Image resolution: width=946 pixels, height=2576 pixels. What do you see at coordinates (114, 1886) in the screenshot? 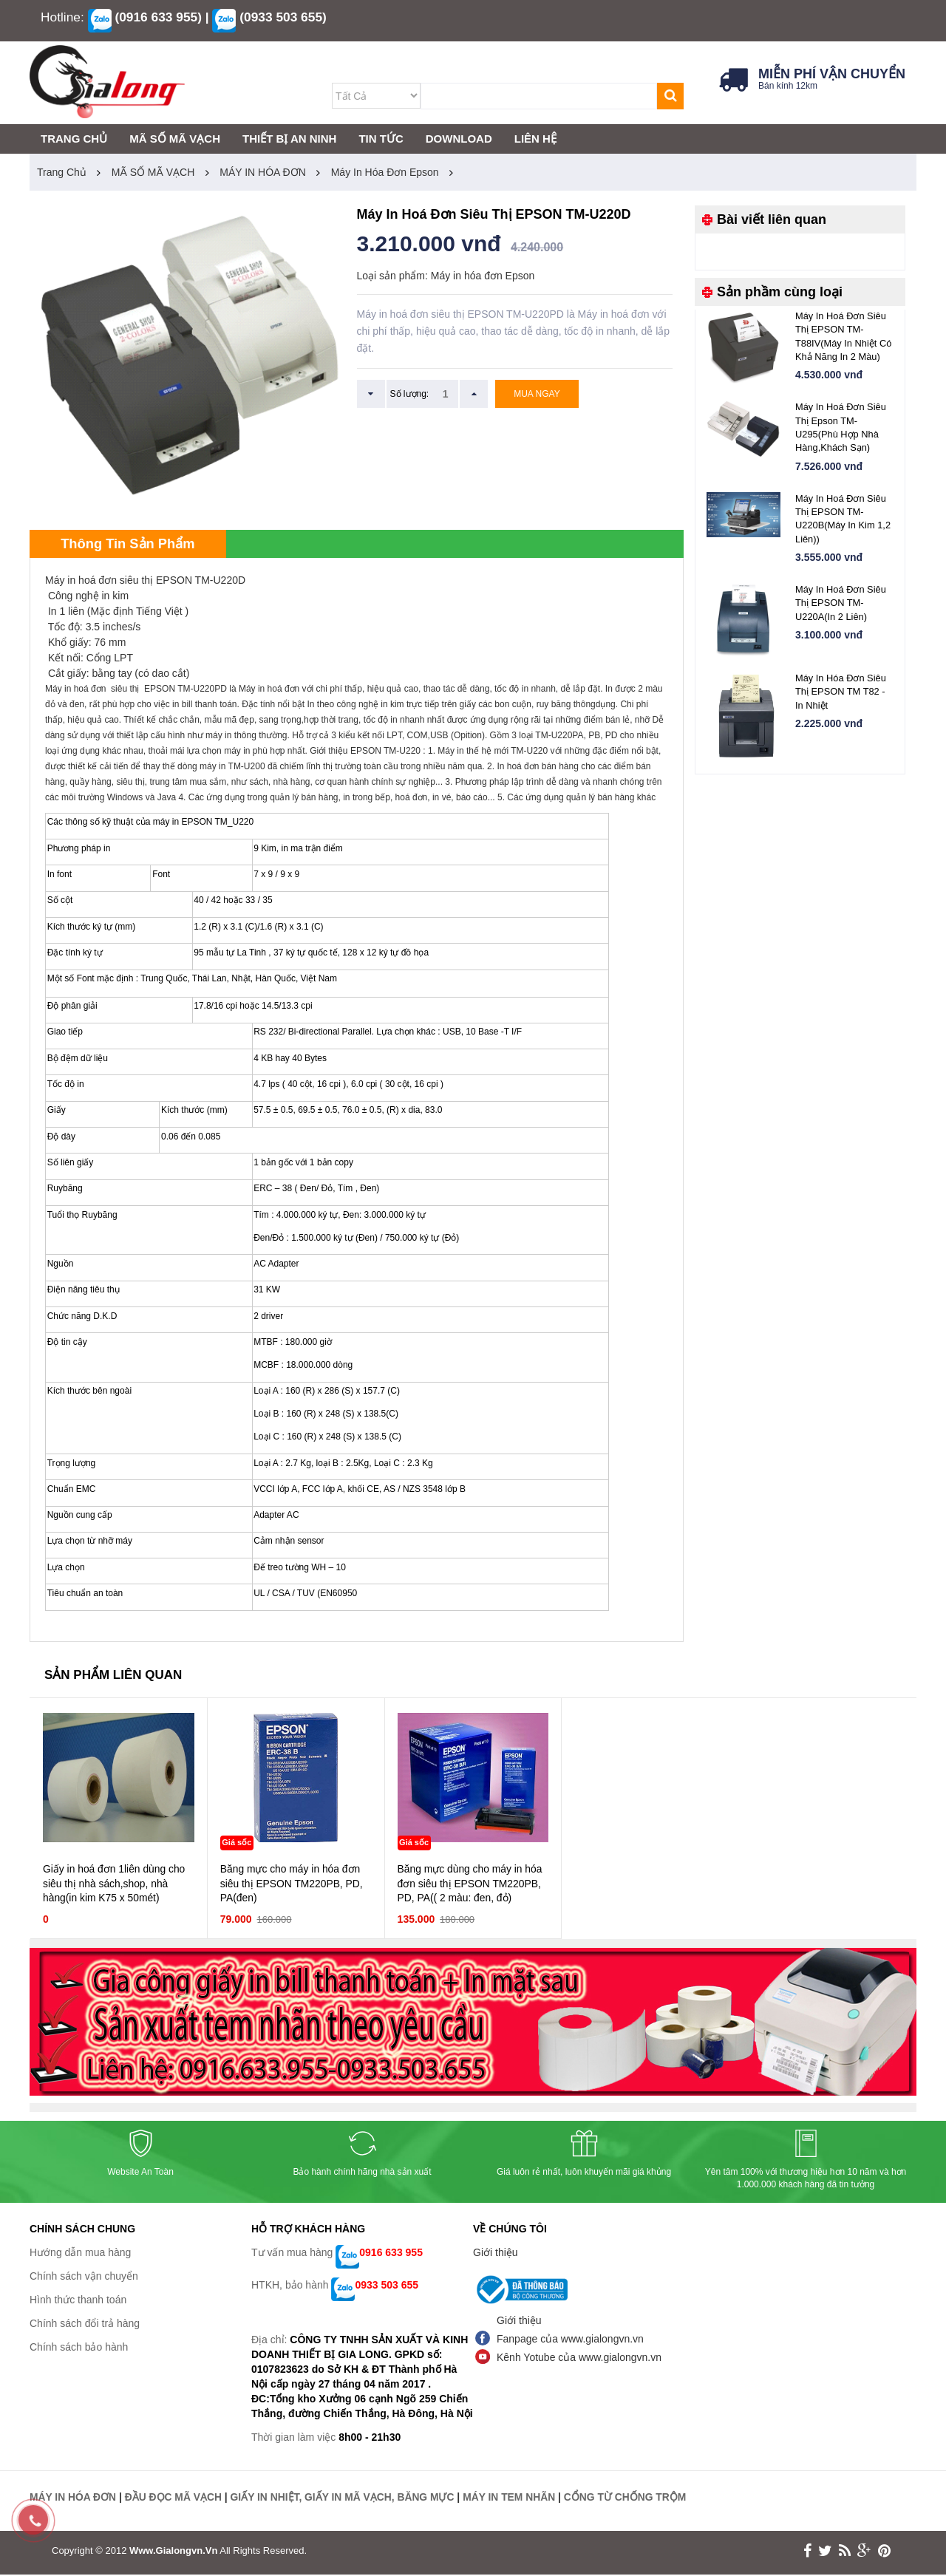
I see `Giấy in hoá đơn 1liên dùng cho siêu thị nhà sách,shop, nhà hàng(in kim K75 x 50mét)` at bounding box center [114, 1886].